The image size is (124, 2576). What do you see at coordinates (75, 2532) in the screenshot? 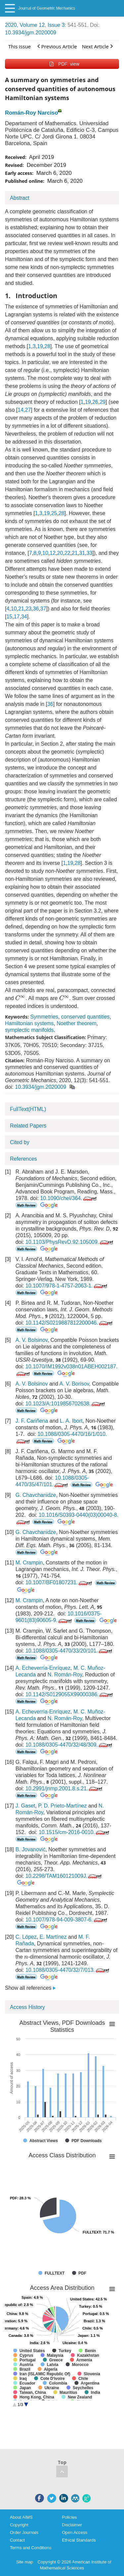
I see `Open Access` at bounding box center [75, 2532].